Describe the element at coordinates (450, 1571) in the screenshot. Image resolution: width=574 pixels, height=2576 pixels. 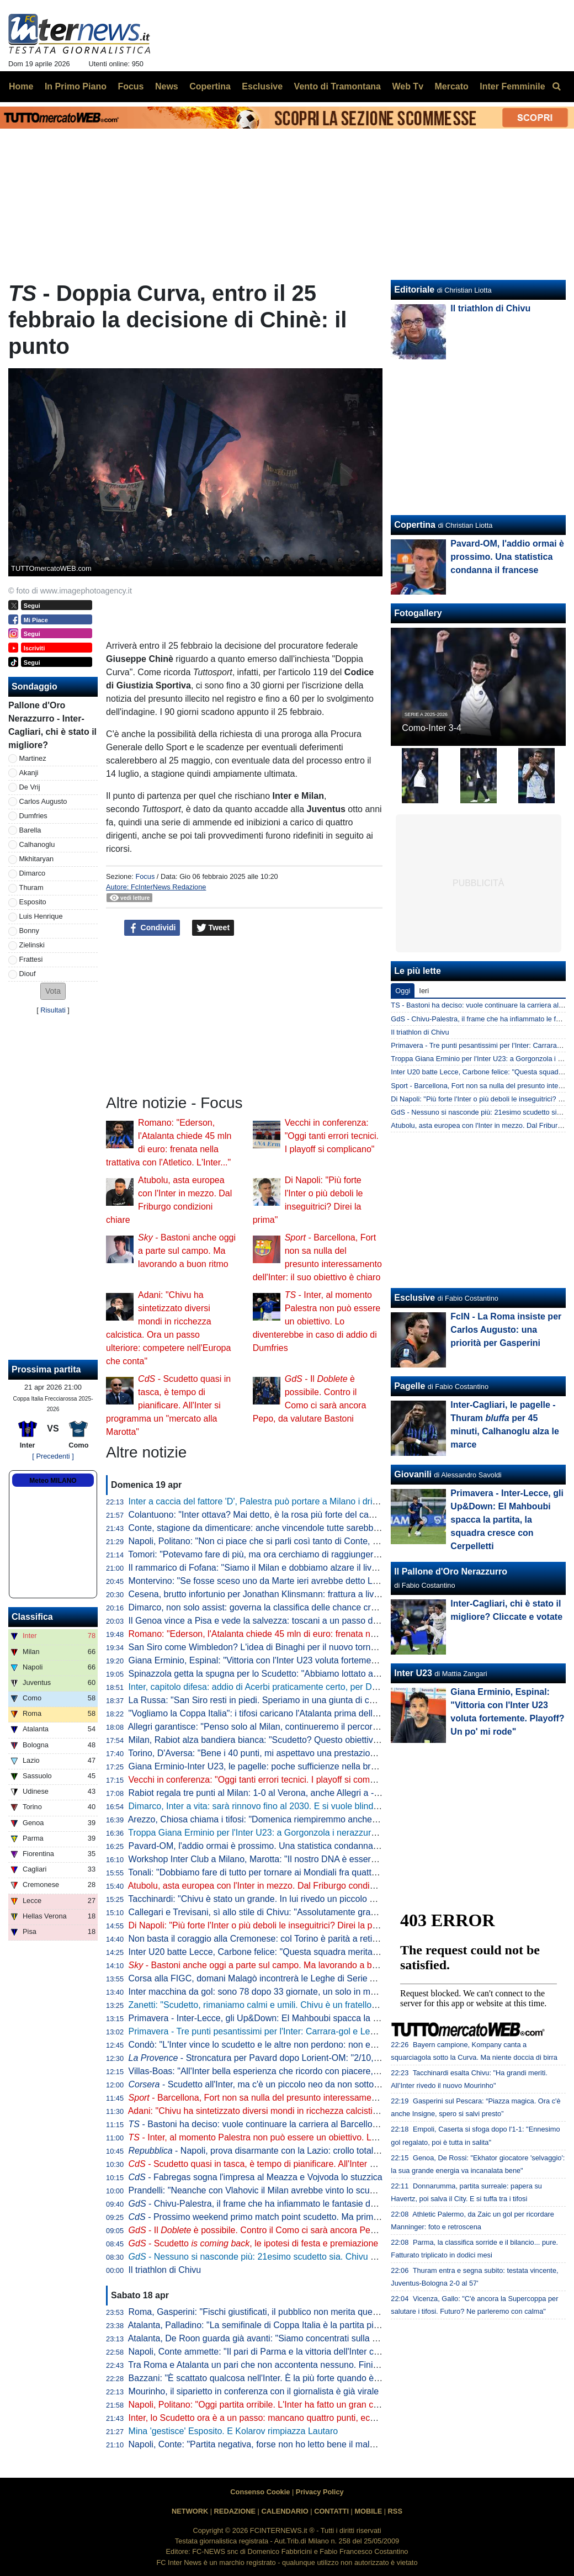
I see `Il Pallone d'Oro Nerazzurro` at that location.